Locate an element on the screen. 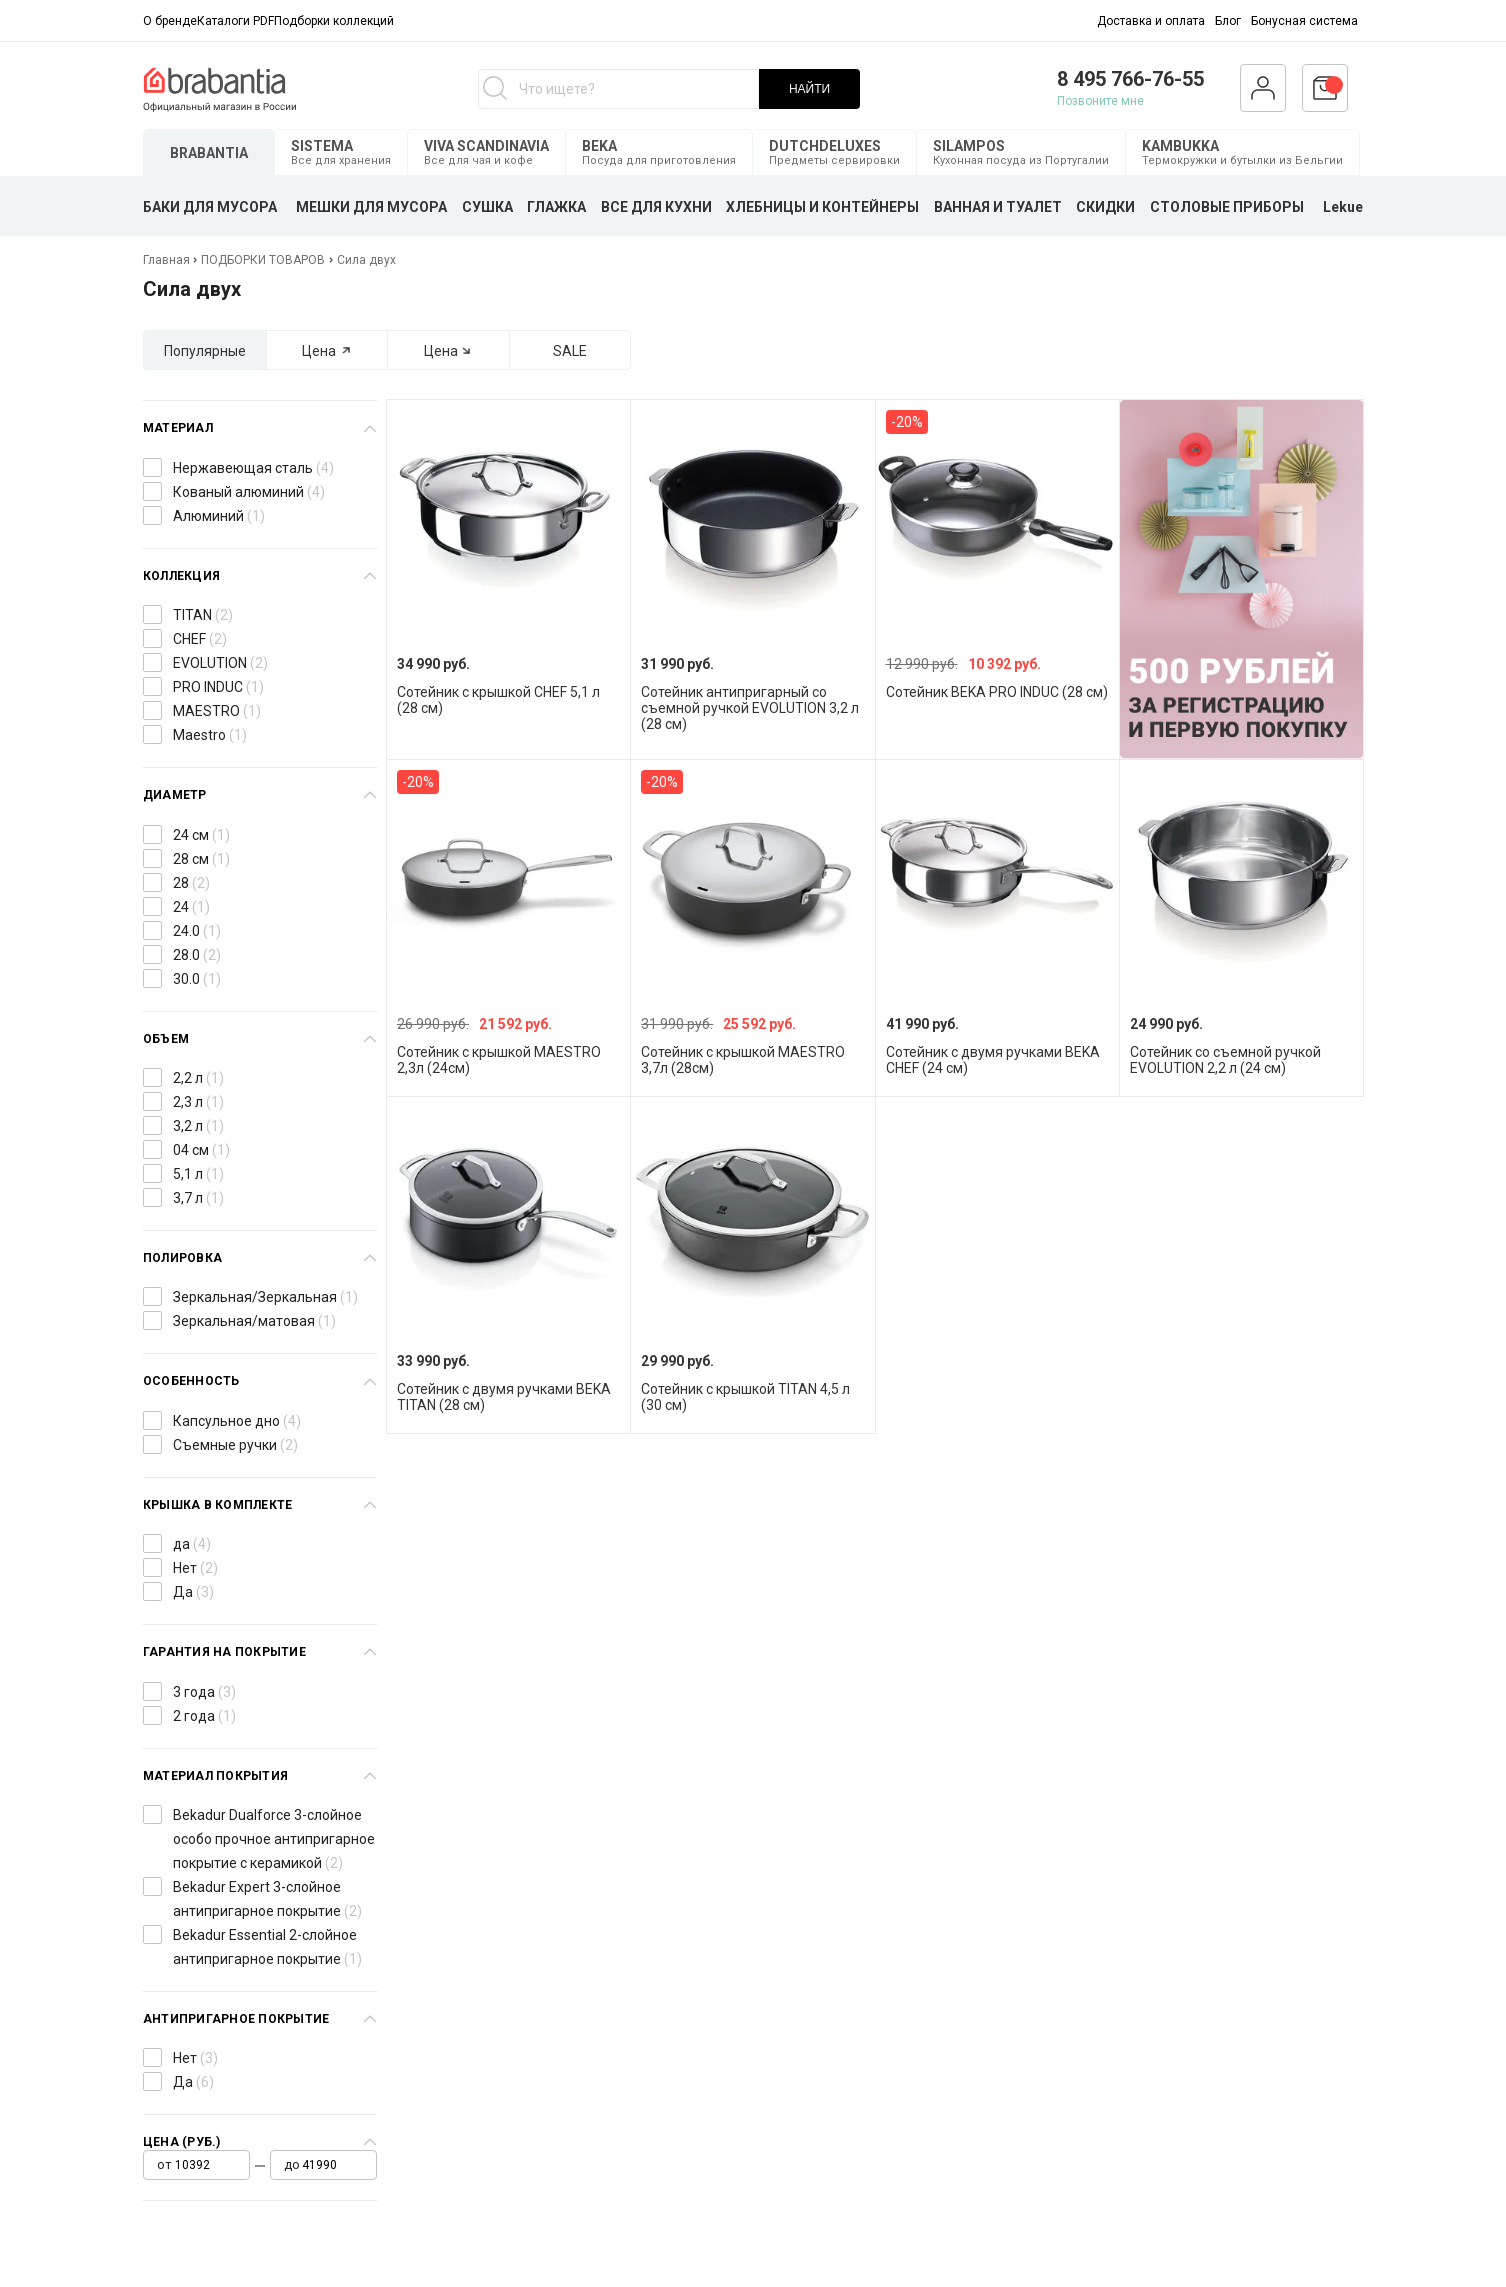  МЕШКИ ДЛЯ МУСОРА is located at coordinates (371, 207).